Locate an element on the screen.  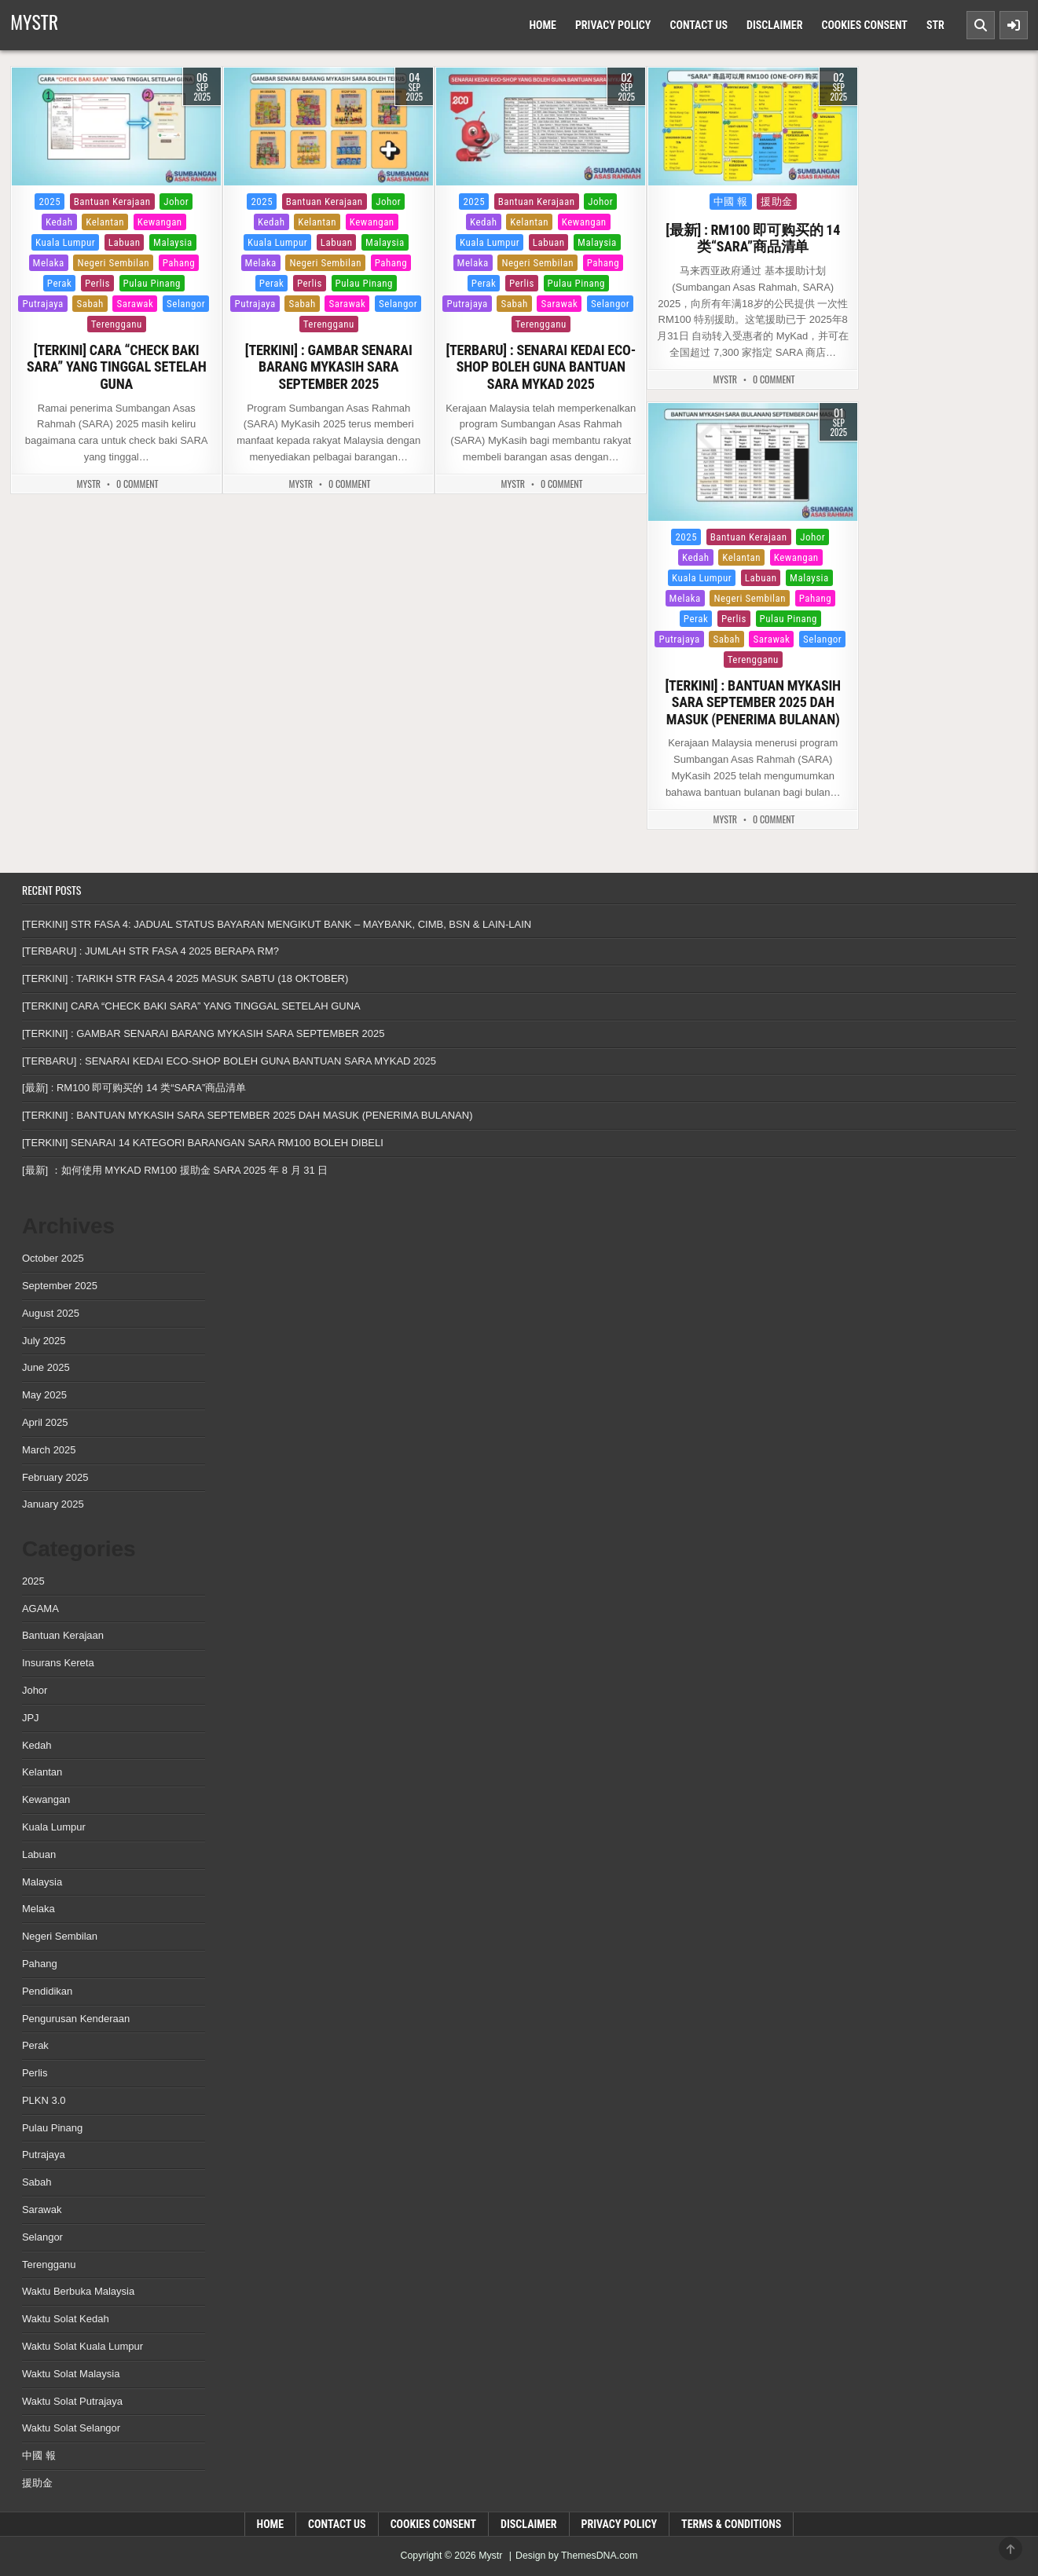
Selangor is located at coordinates (186, 304).